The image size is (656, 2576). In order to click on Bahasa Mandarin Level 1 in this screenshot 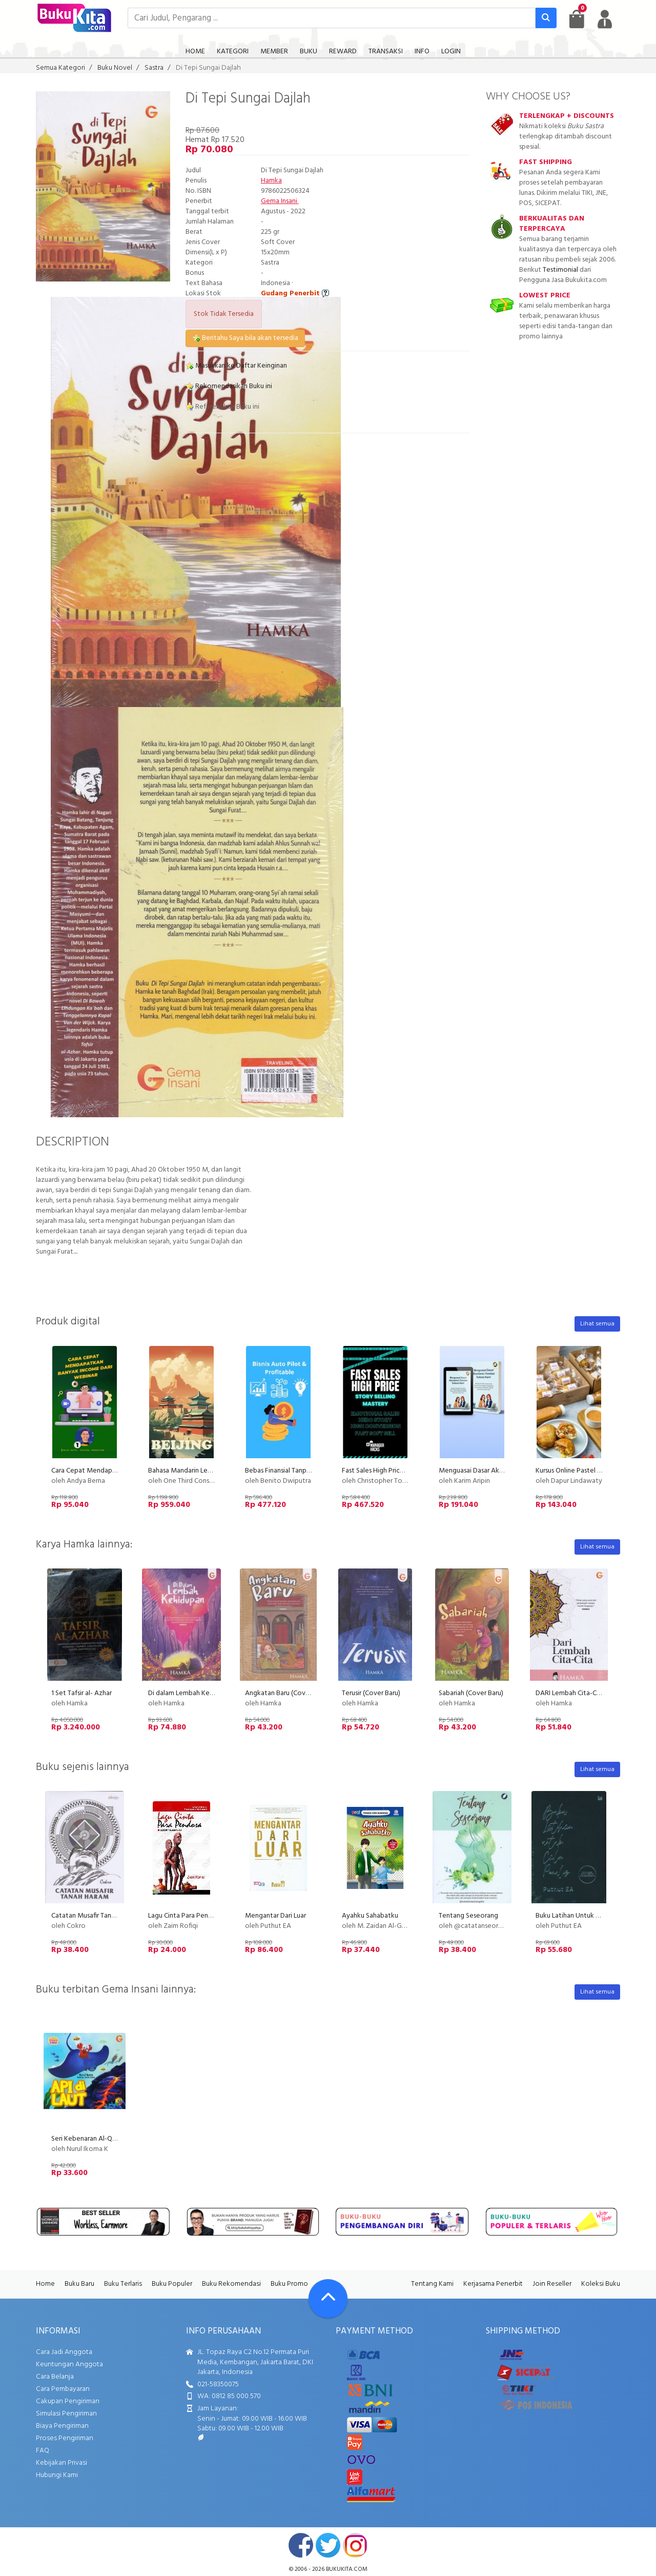, I will do `click(184, 1471)`.